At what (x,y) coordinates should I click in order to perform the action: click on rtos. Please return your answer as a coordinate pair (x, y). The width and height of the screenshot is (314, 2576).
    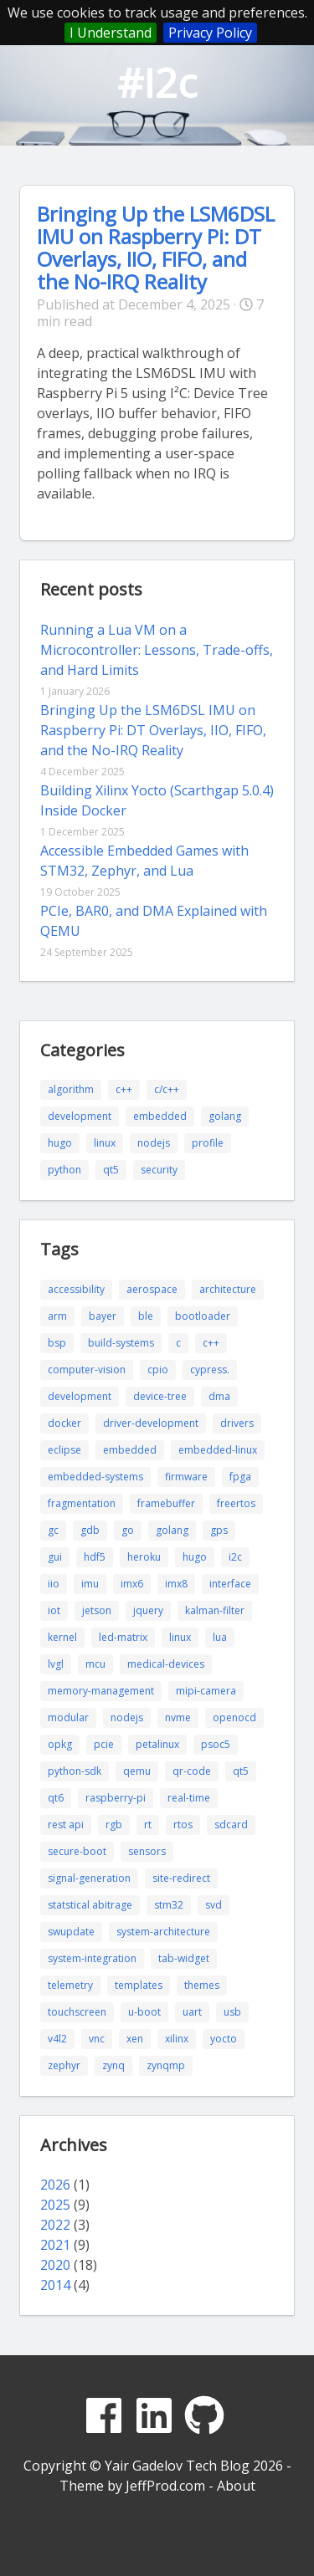
    Looking at the image, I should click on (183, 1824).